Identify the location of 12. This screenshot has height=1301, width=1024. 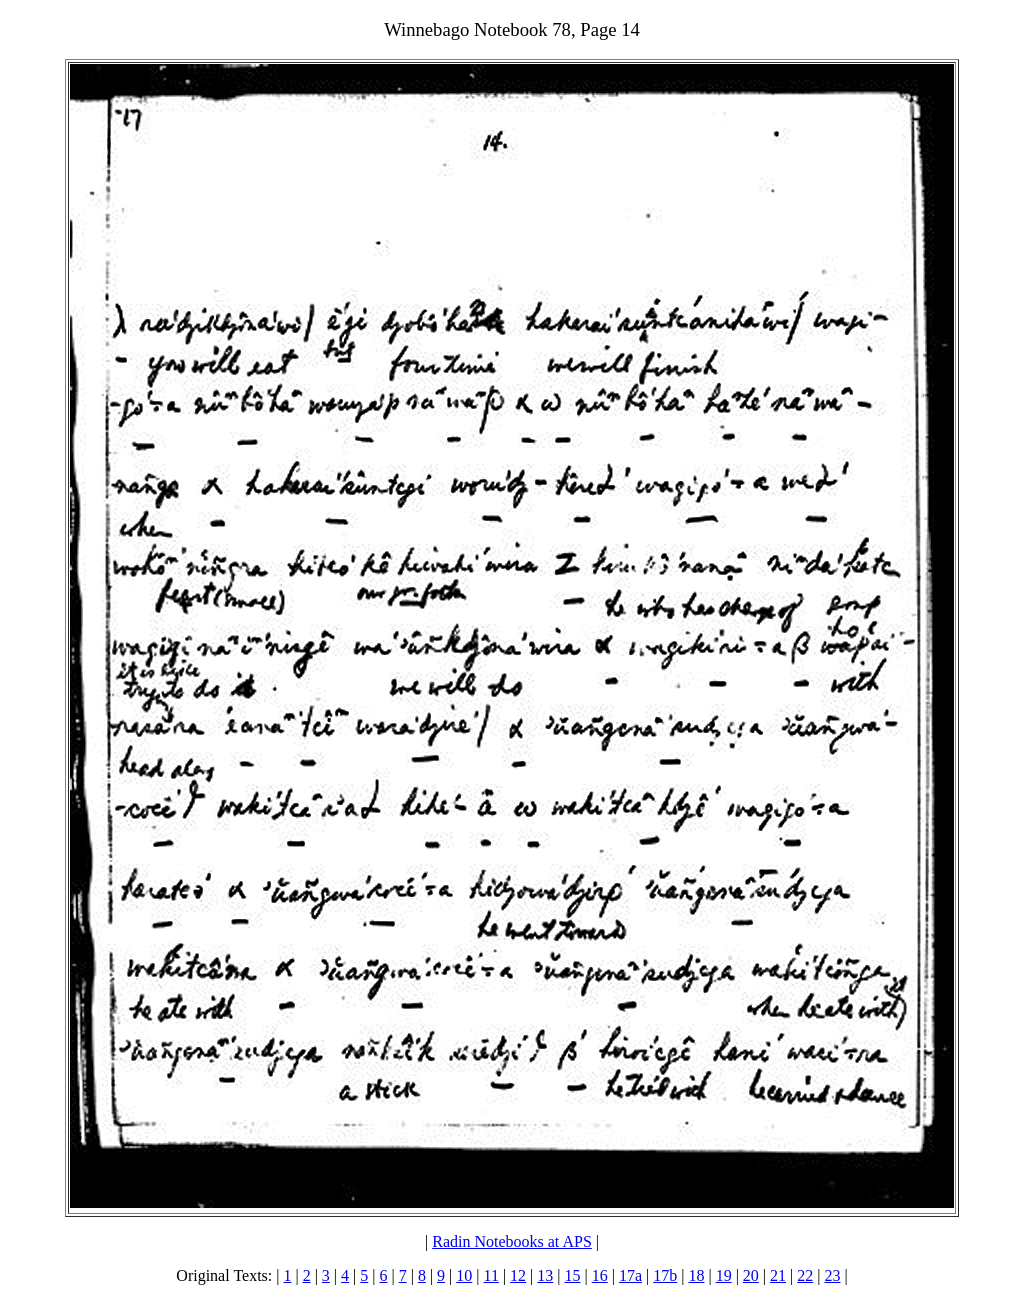
(518, 1275).